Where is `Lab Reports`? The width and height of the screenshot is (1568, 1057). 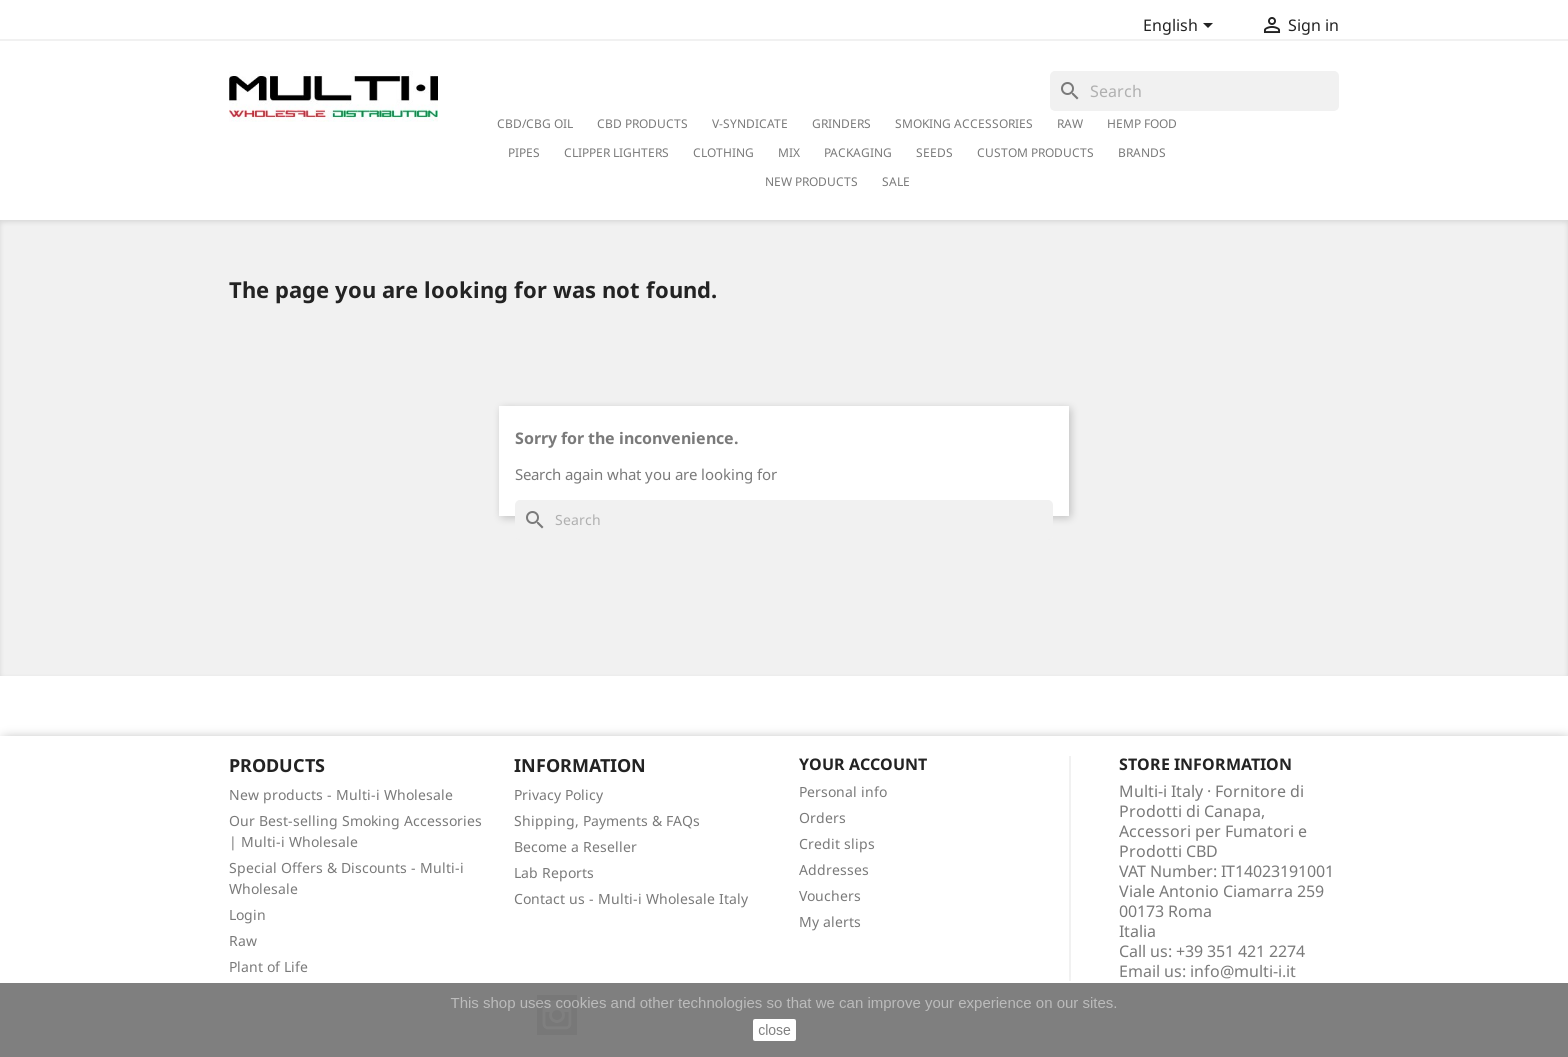
Lab Reports is located at coordinates (554, 872).